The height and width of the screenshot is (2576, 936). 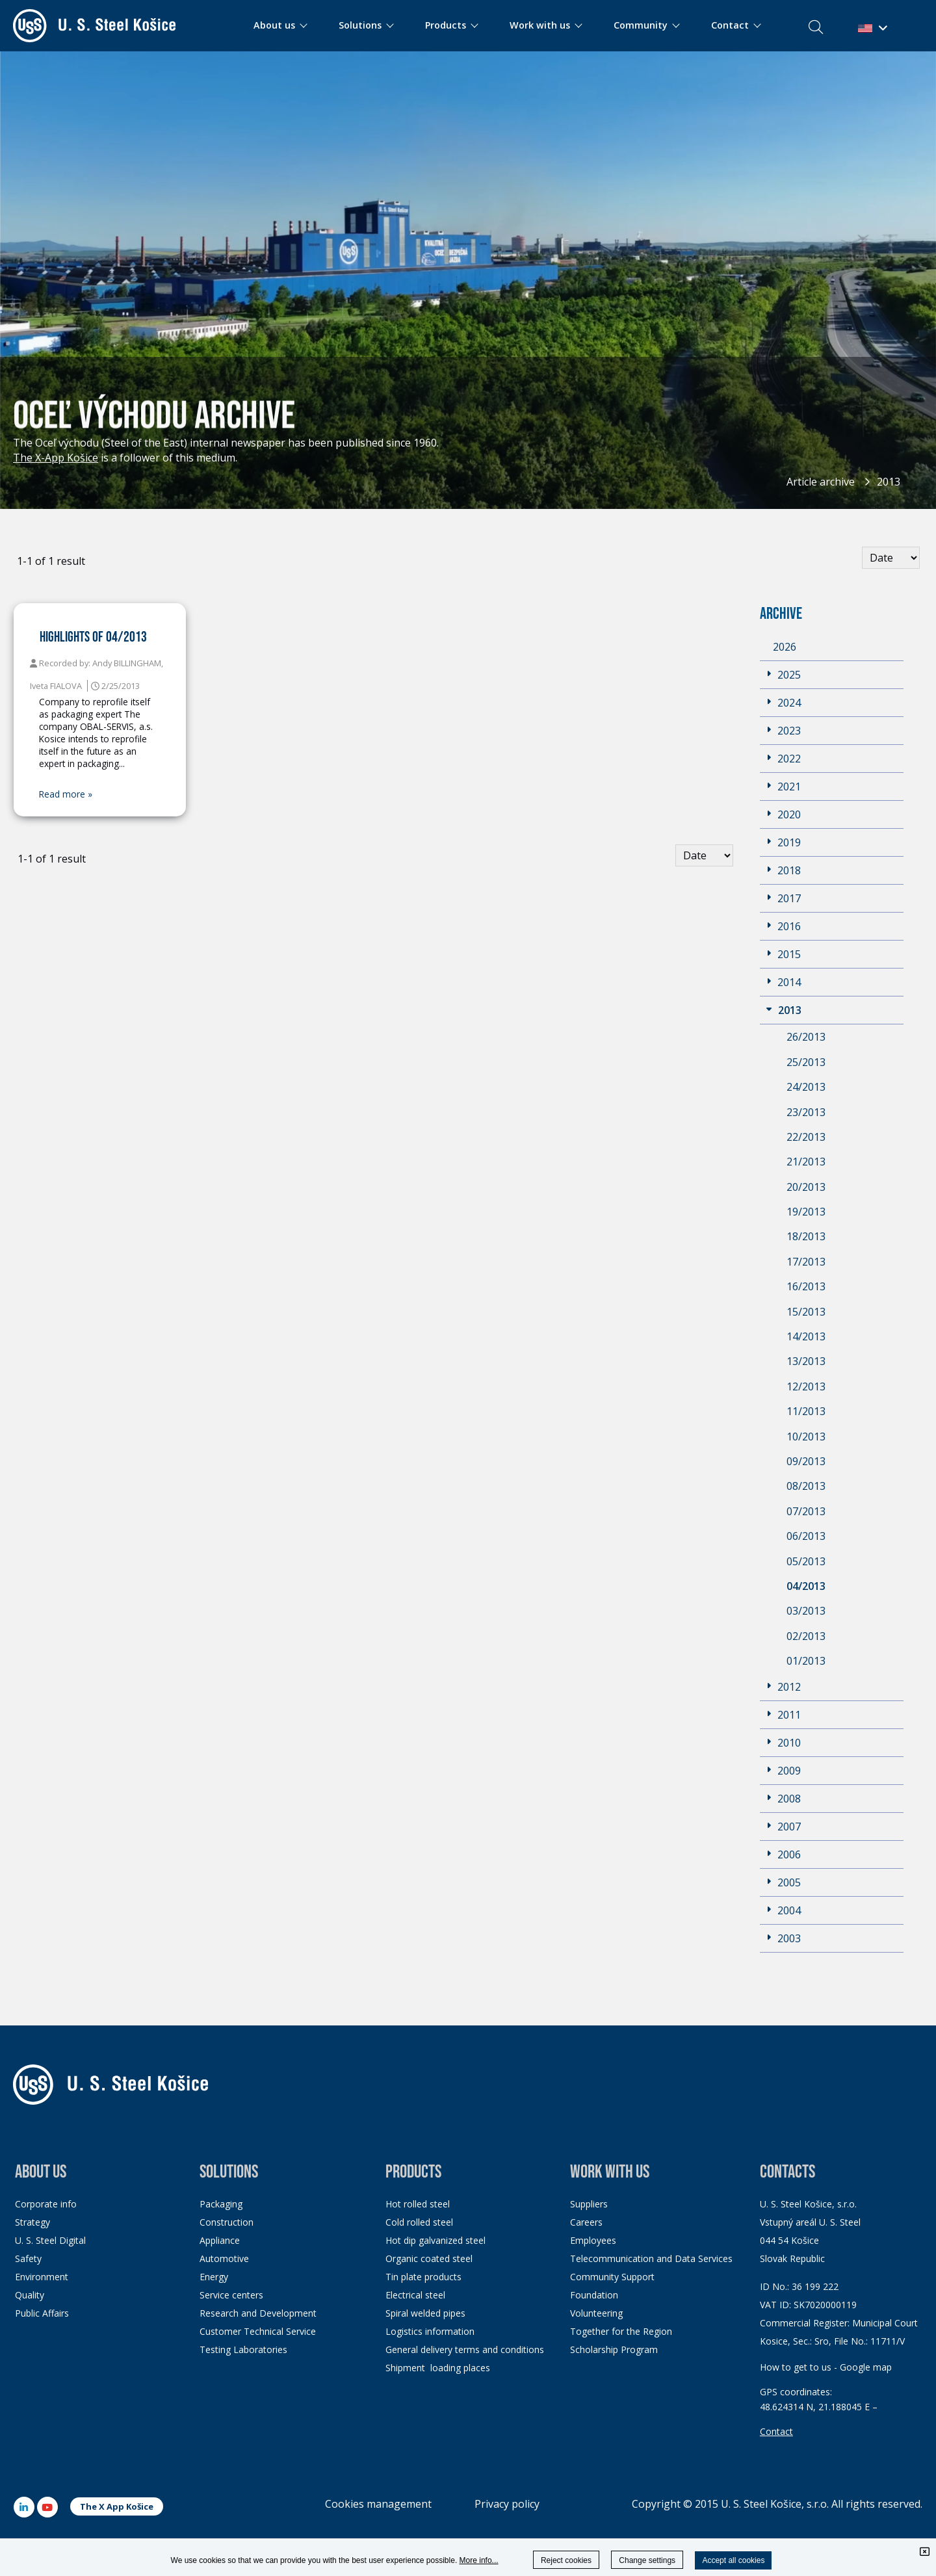 I want to click on Electrical steel, so click(x=415, y=2295).